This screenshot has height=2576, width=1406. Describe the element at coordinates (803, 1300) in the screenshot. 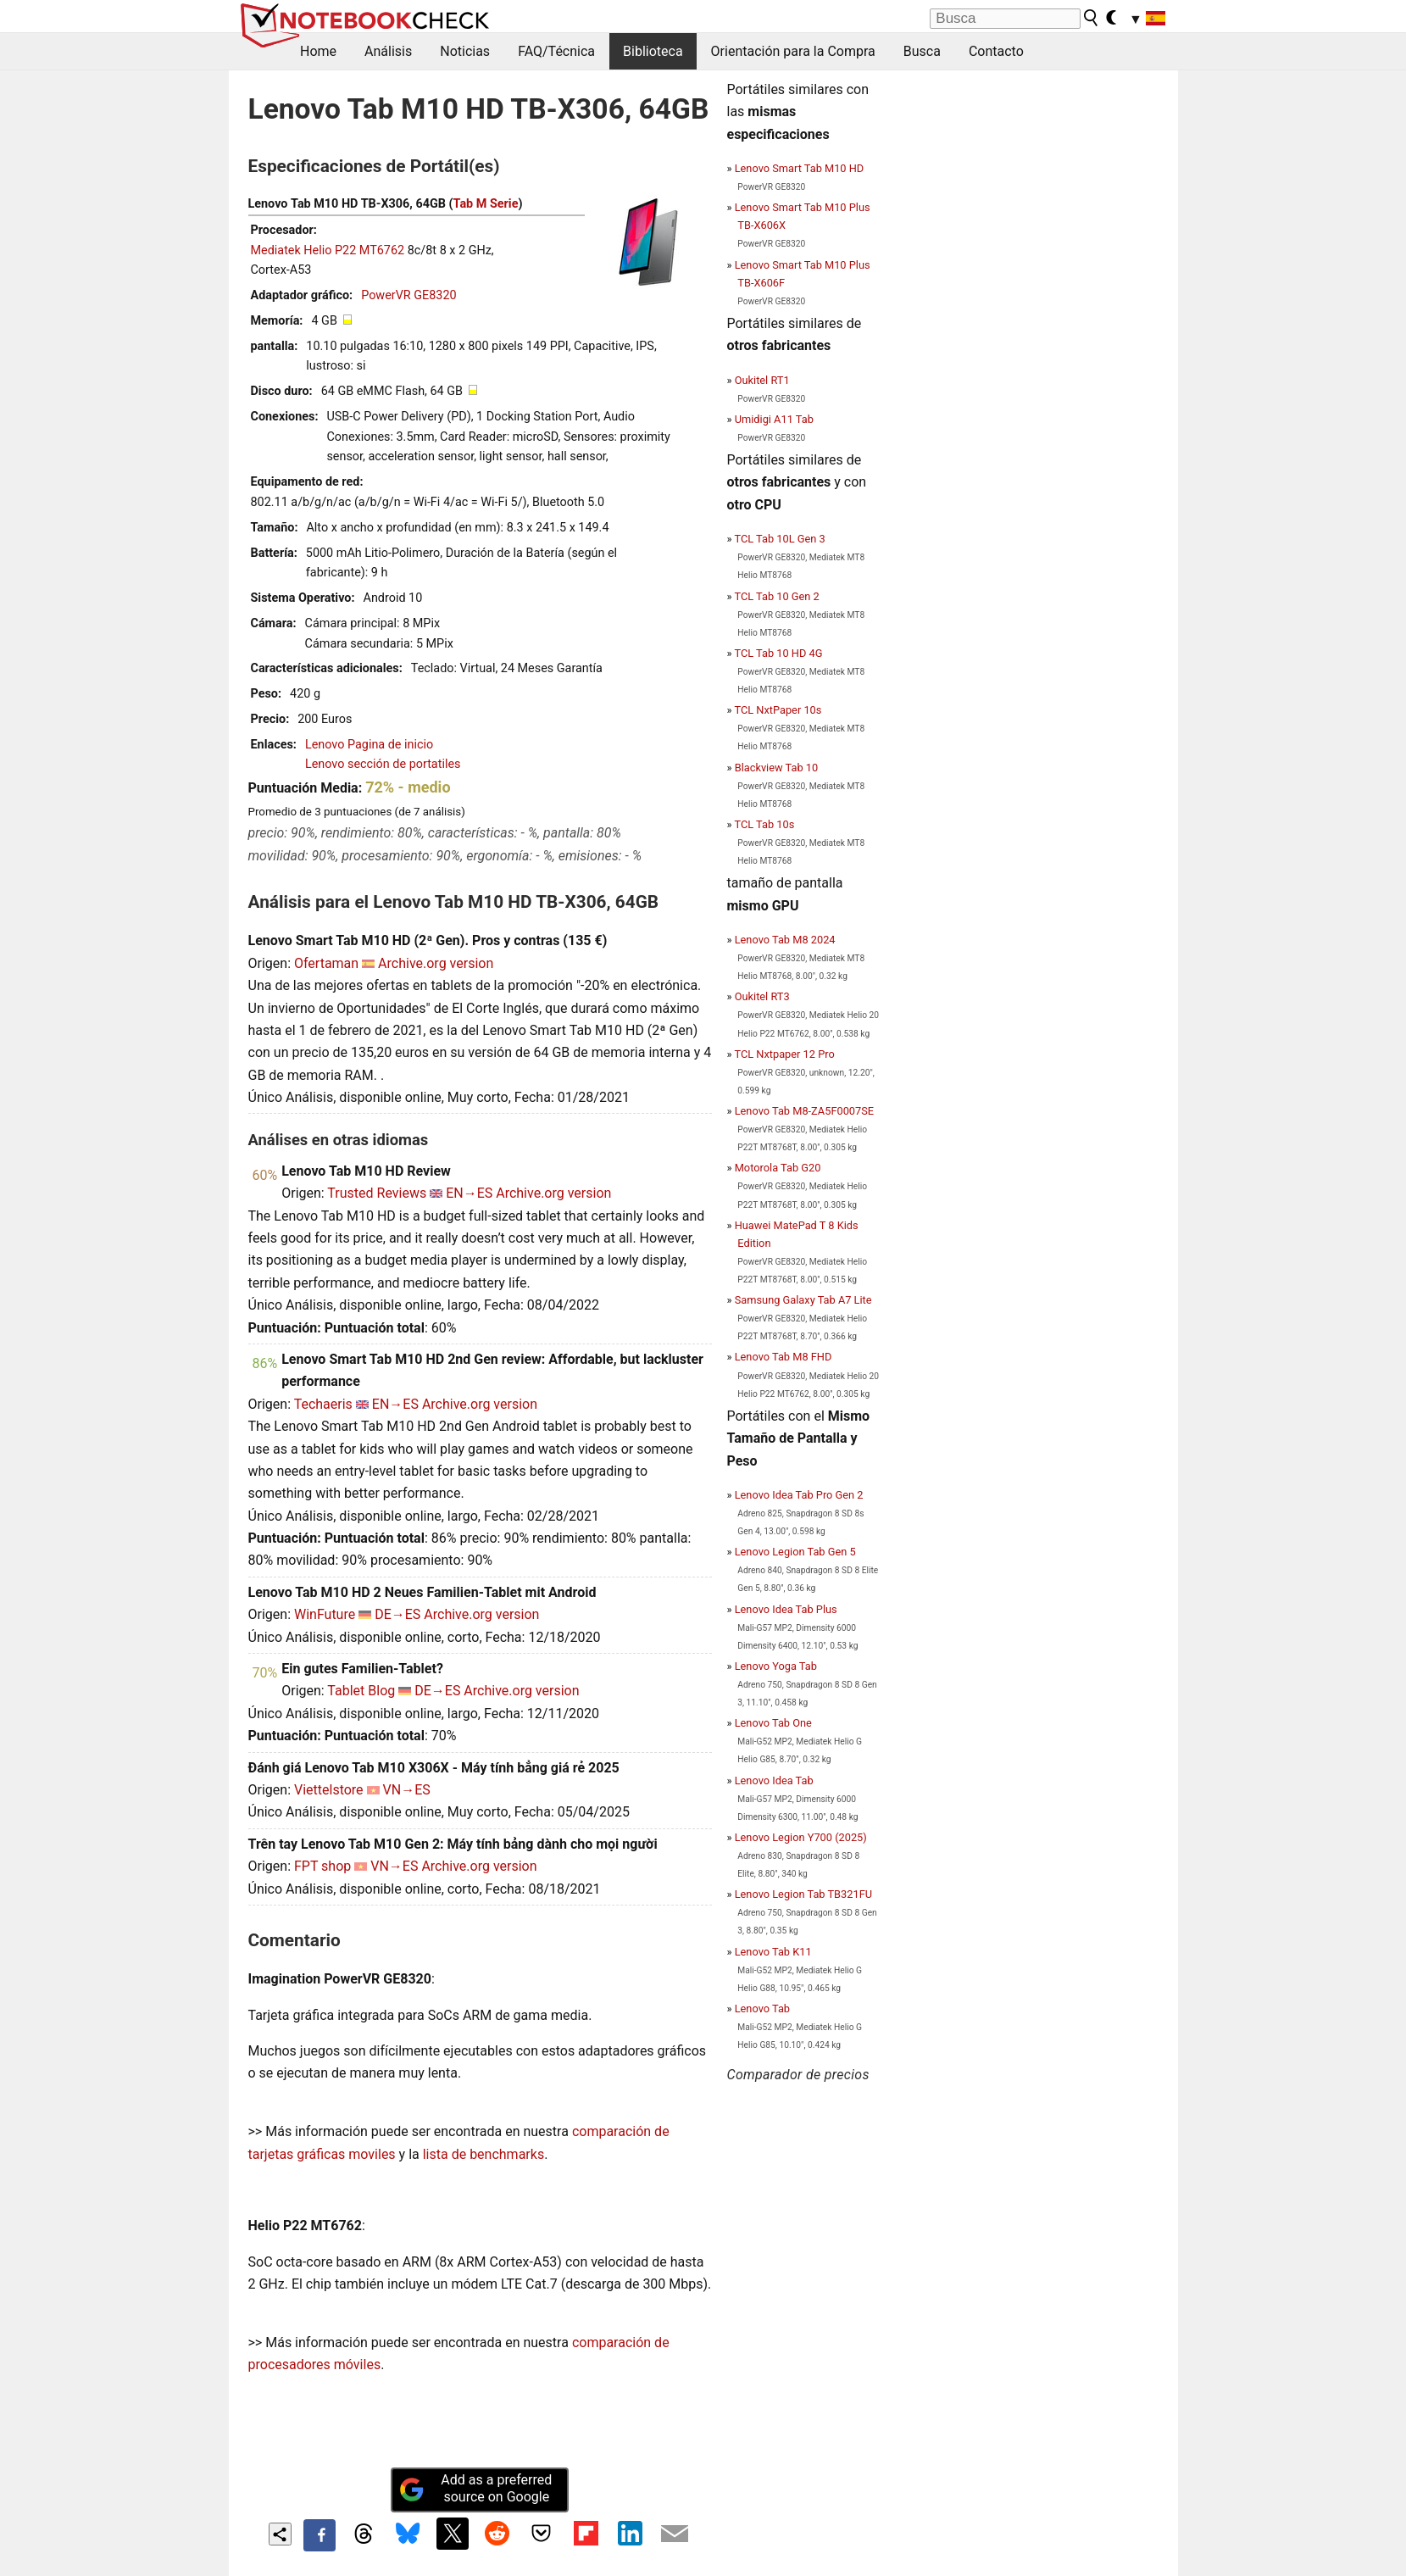

I see `Samsung Galaxy Tab A7 Lite` at that location.